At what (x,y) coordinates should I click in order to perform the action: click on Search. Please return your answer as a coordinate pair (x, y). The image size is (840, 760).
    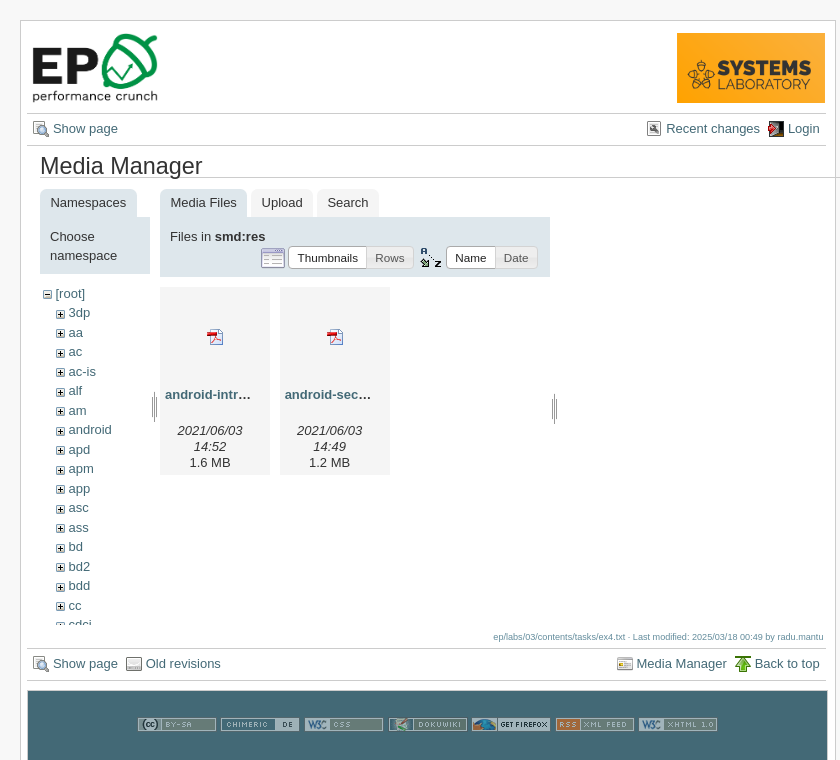
    Looking at the image, I should click on (347, 202).